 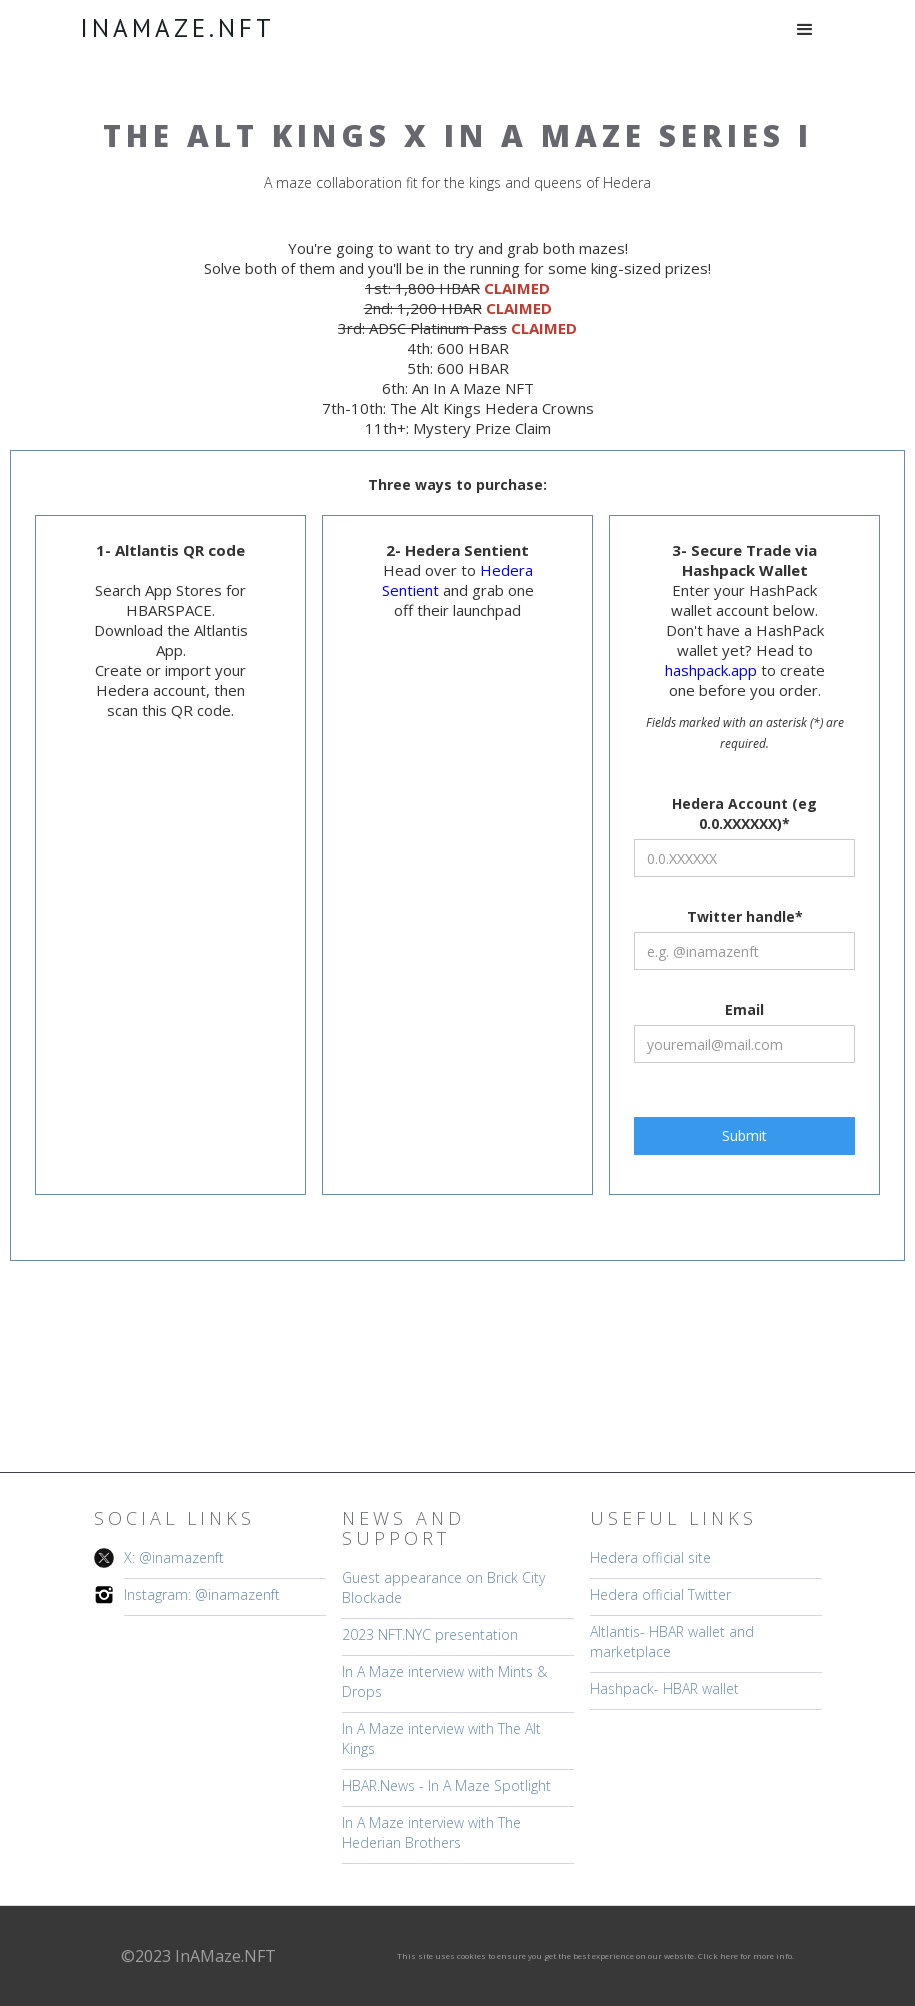 I want to click on HBAR.News - In A Maze Spotlight, so click(x=446, y=1785).